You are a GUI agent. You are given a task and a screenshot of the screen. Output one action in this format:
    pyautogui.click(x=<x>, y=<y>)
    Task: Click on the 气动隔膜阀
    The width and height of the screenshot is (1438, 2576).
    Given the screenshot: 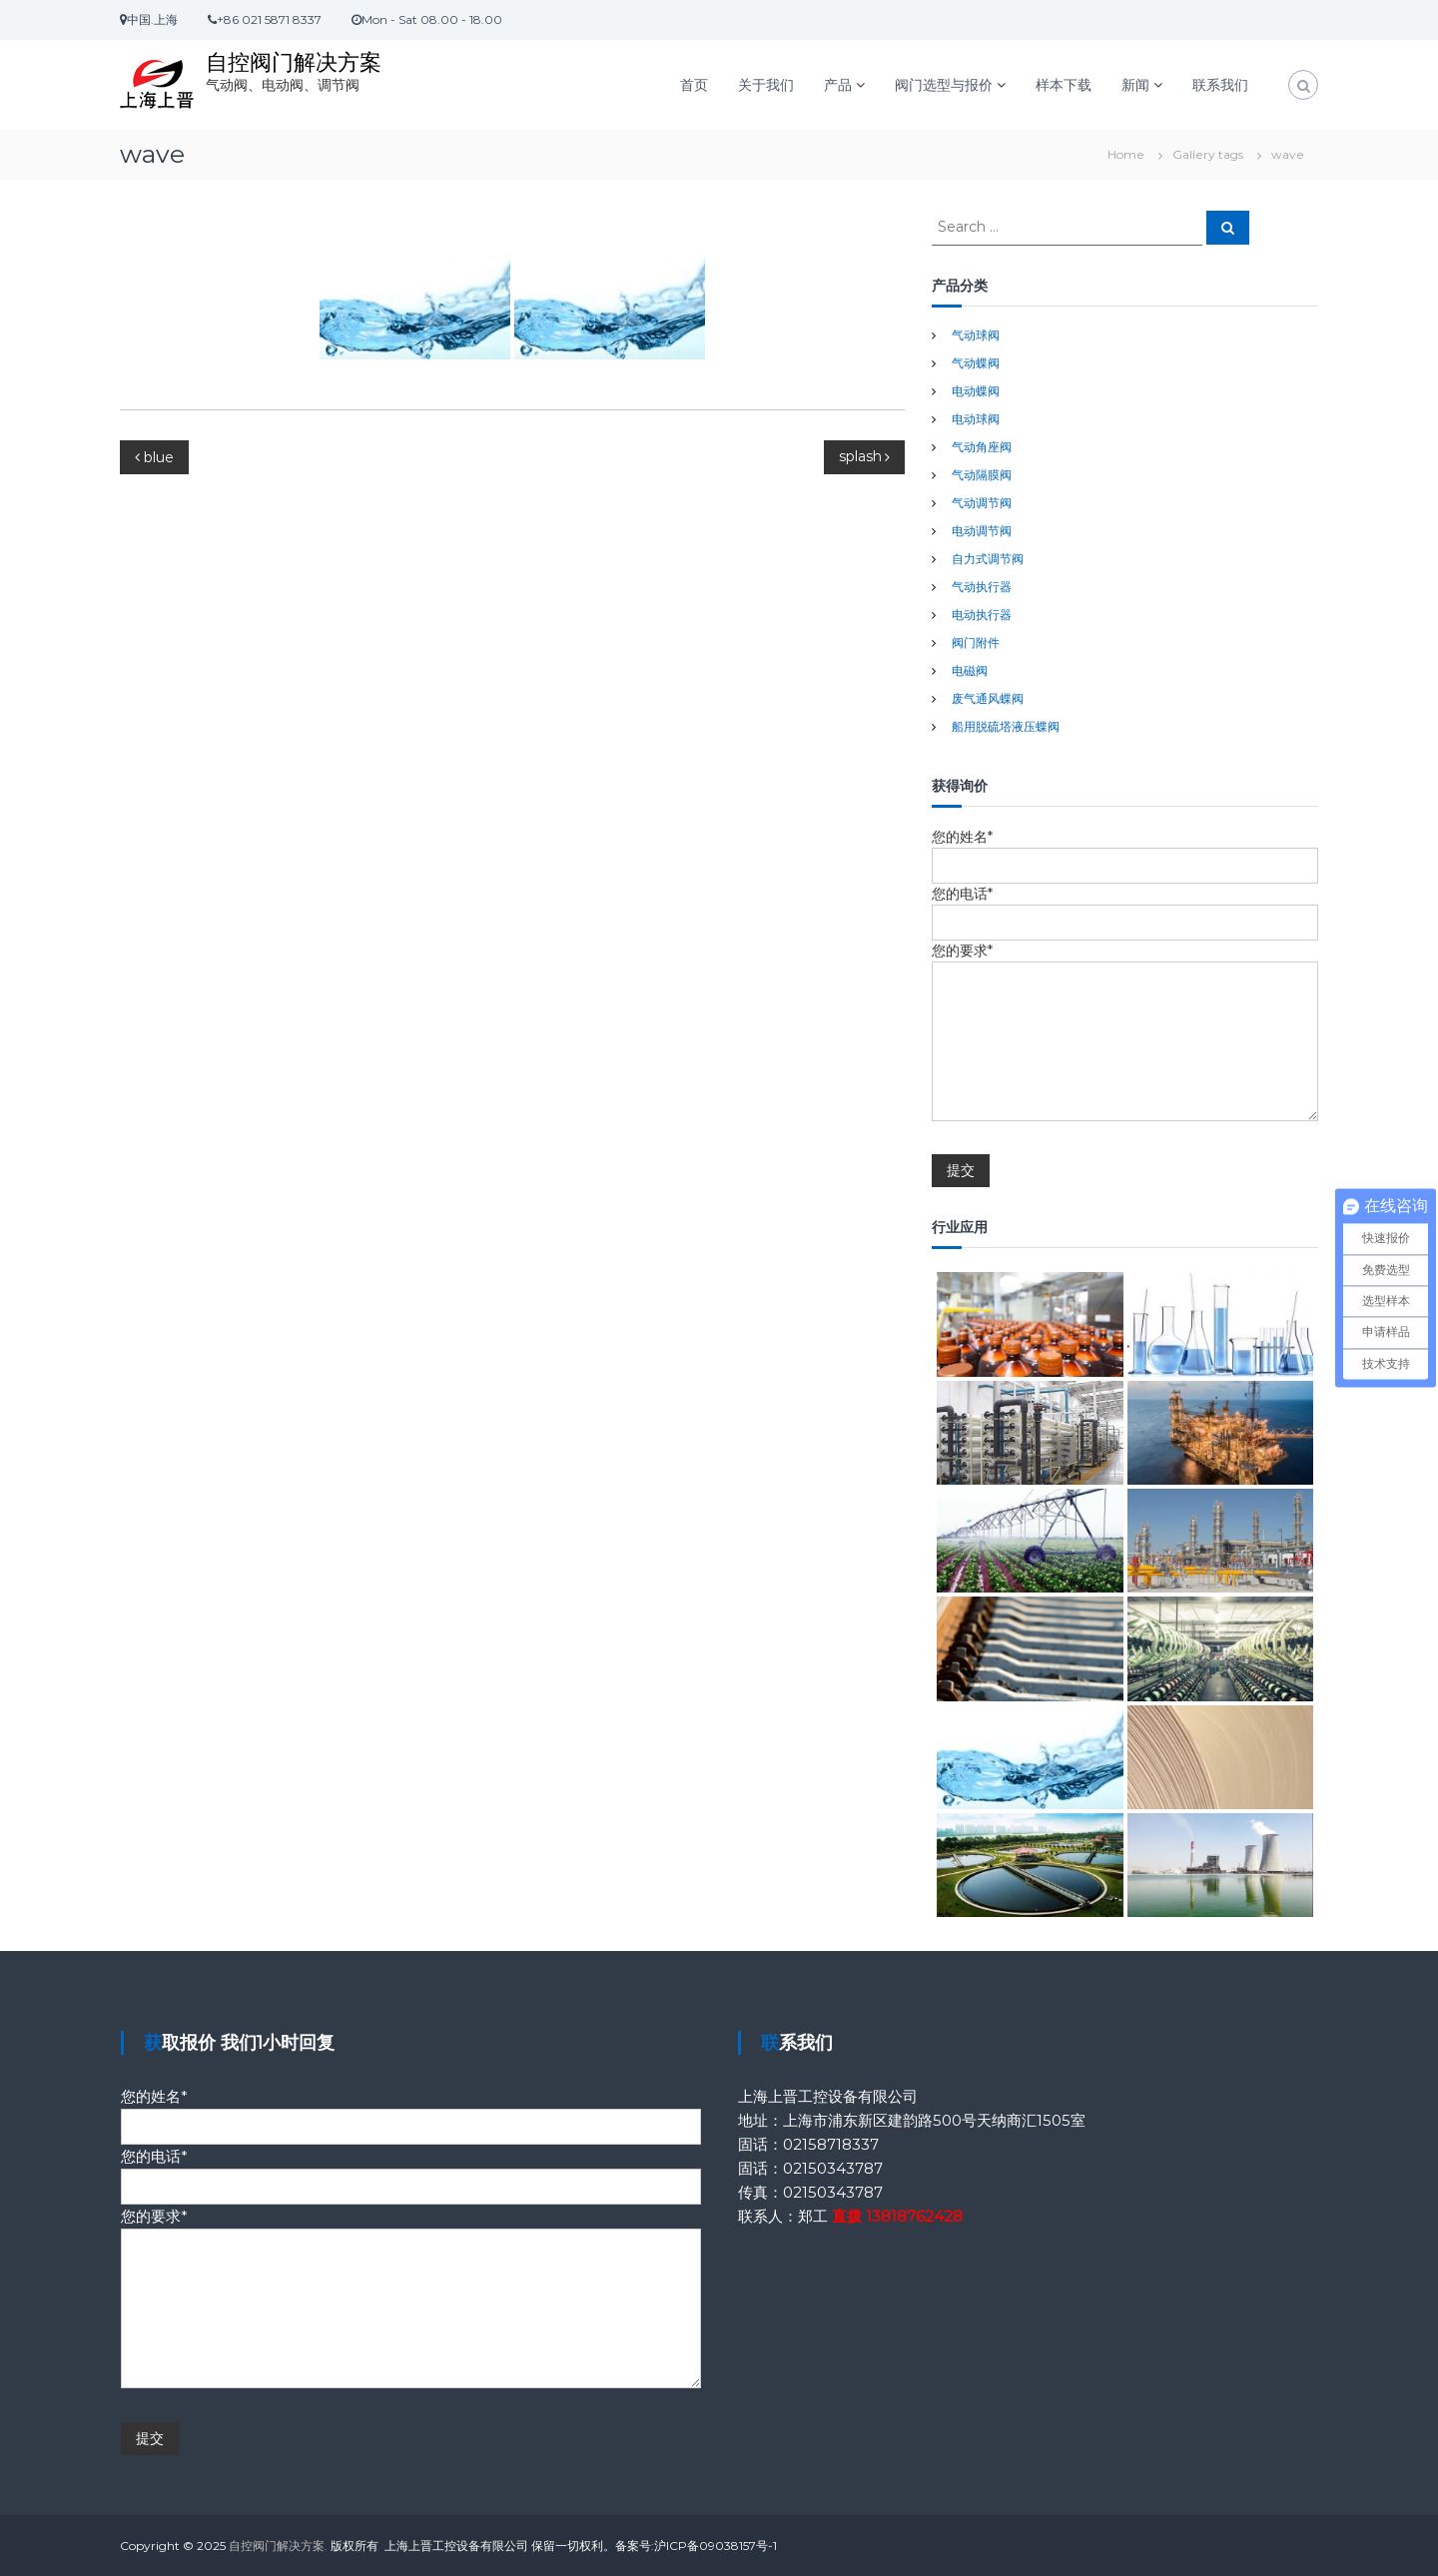 What is the action you would take?
    pyautogui.click(x=982, y=474)
    